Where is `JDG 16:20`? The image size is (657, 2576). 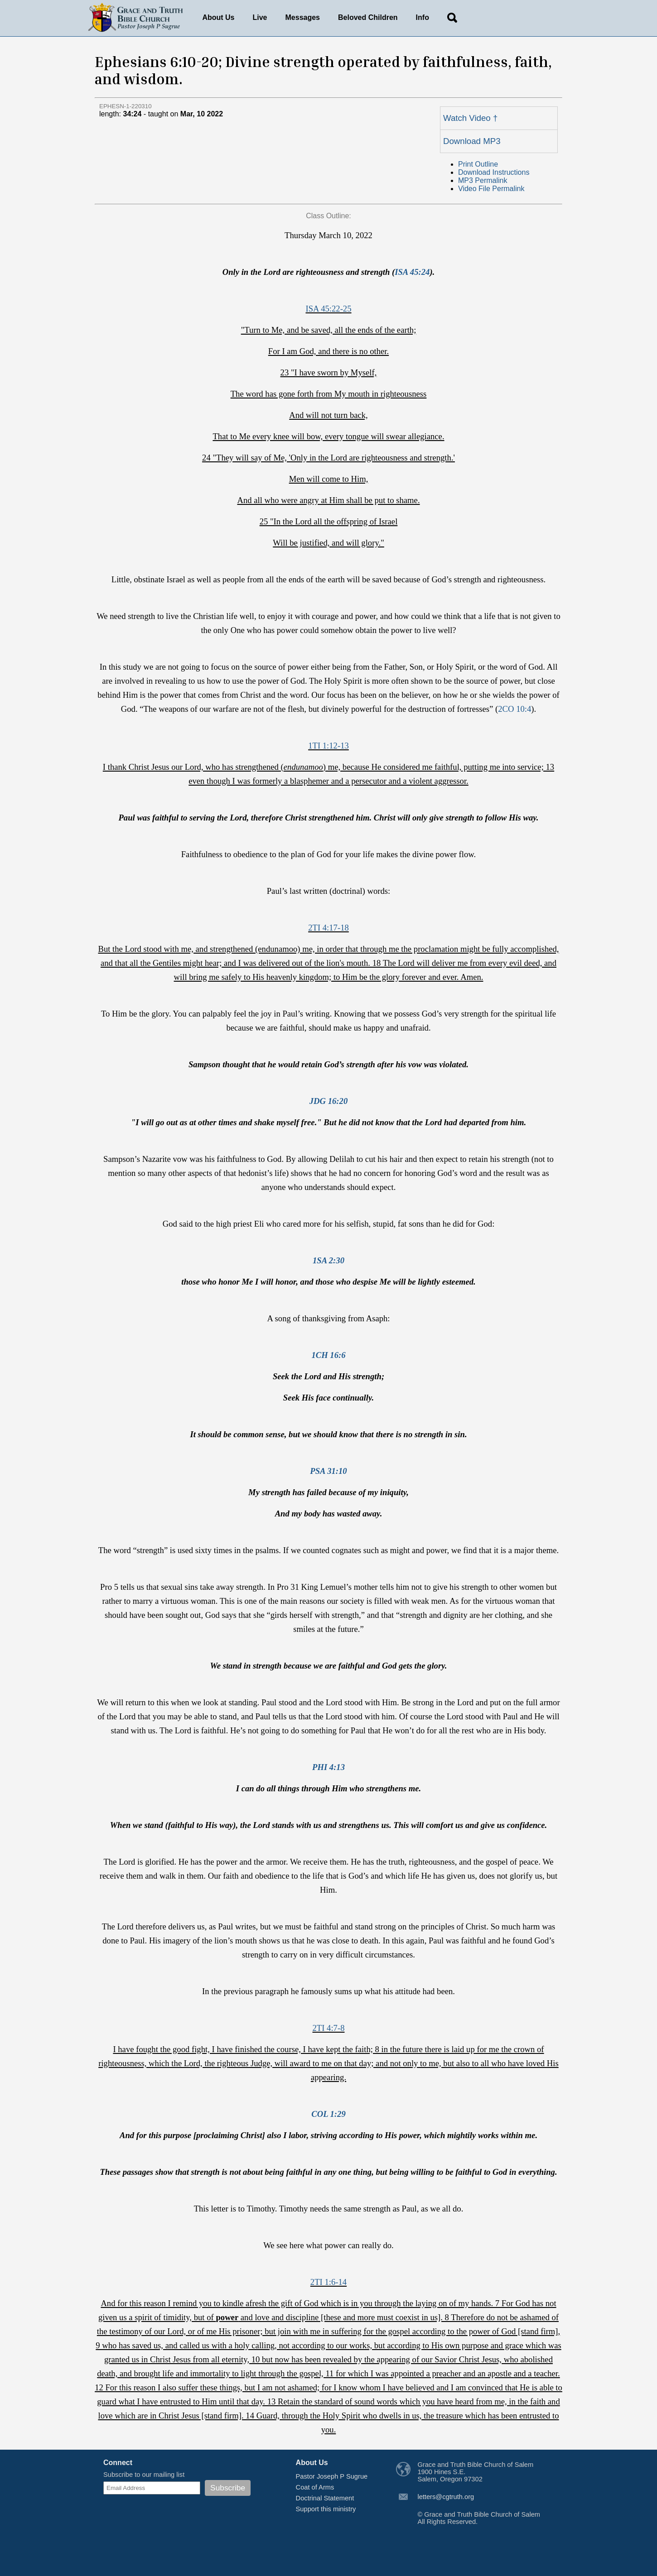
JDG 16:20 is located at coordinates (328, 1101).